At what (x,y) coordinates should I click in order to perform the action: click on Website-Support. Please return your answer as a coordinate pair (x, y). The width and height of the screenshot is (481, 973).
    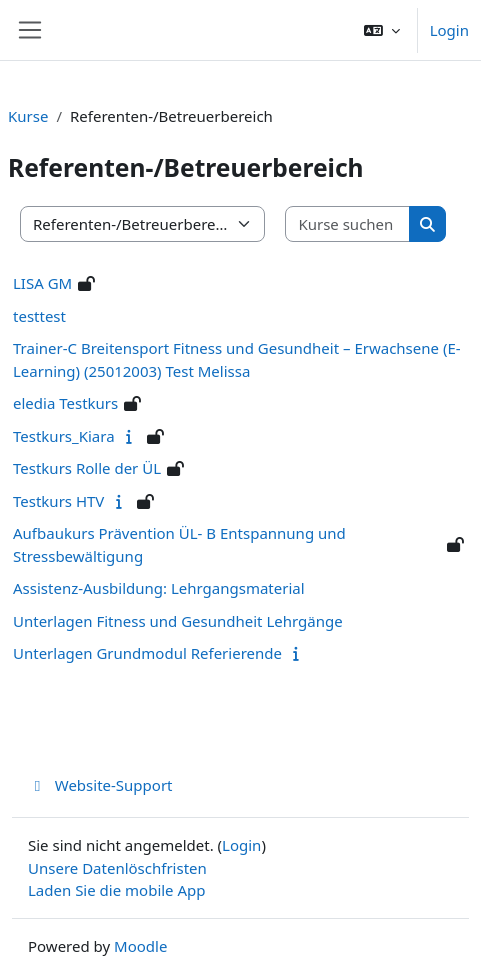
    Looking at the image, I should click on (100, 785).